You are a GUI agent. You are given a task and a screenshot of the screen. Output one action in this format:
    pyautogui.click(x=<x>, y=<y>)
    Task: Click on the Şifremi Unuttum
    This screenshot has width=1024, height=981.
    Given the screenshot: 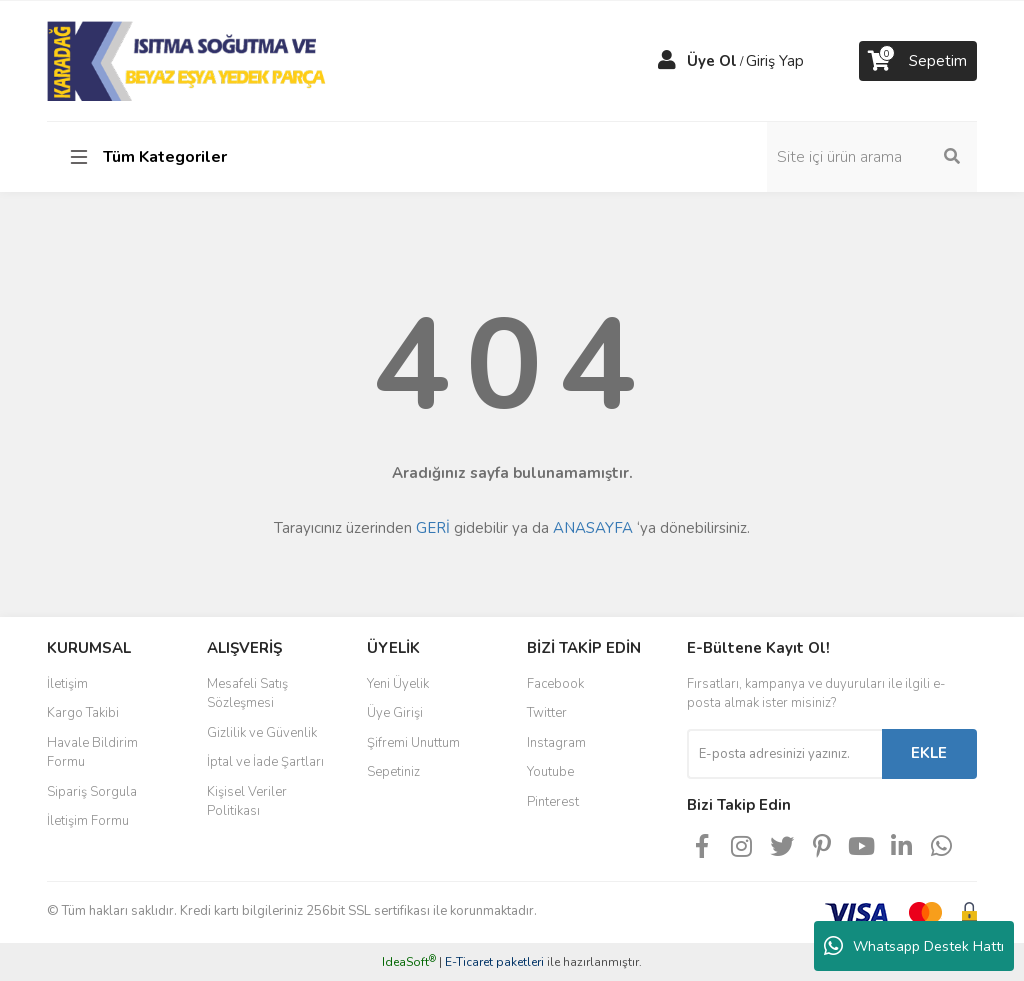 What is the action you would take?
    pyautogui.click(x=413, y=743)
    